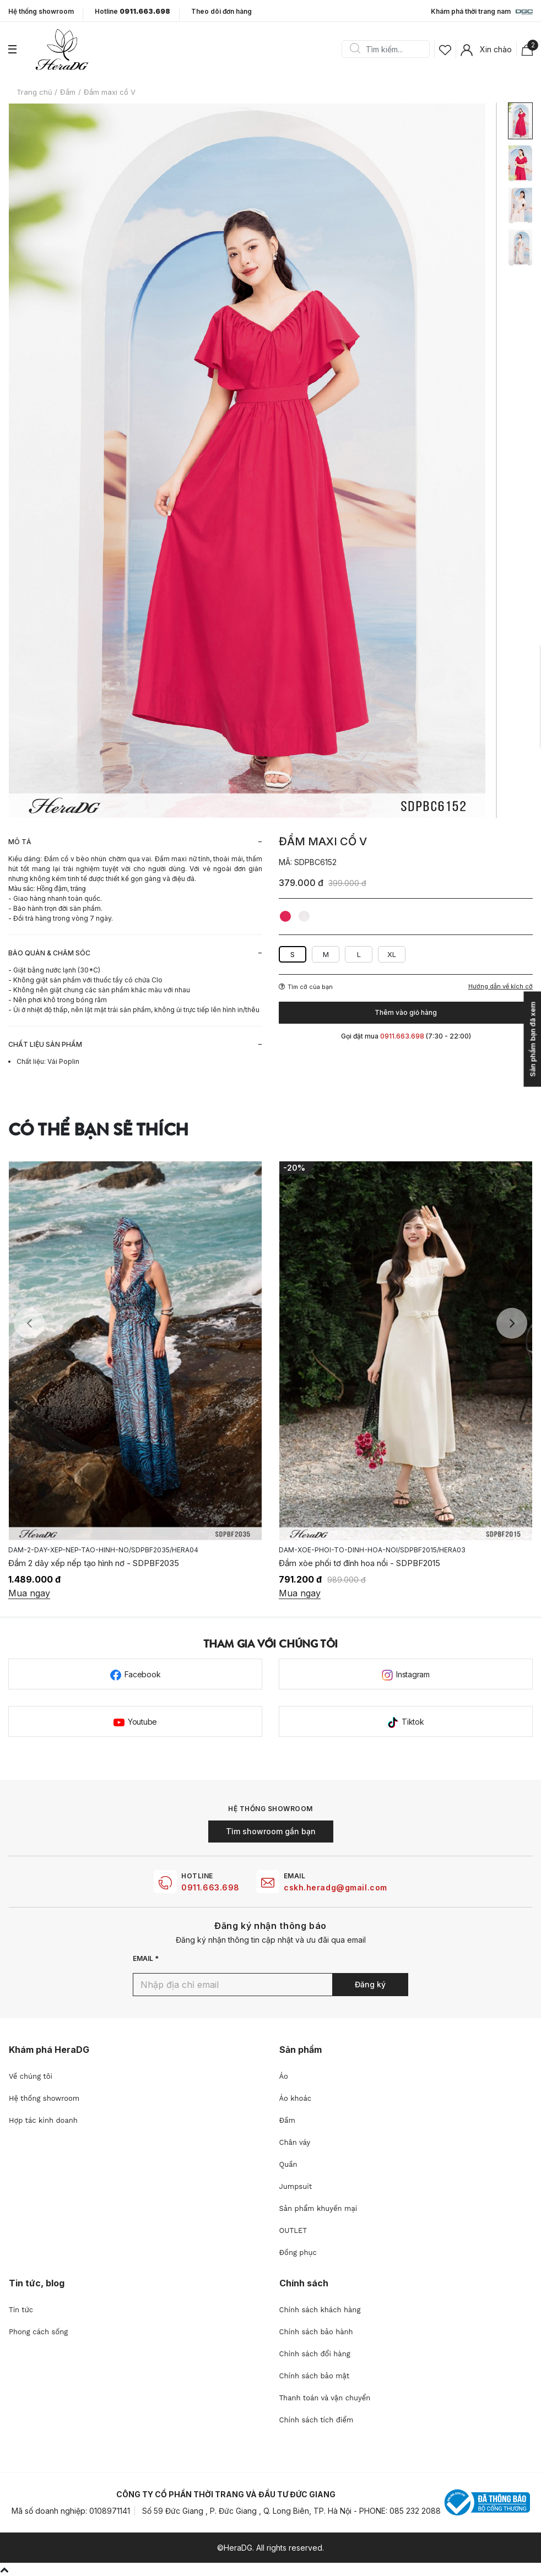 The image size is (541, 2576). Describe the element at coordinates (511, 1323) in the screenshot. I see `Next` at that location.